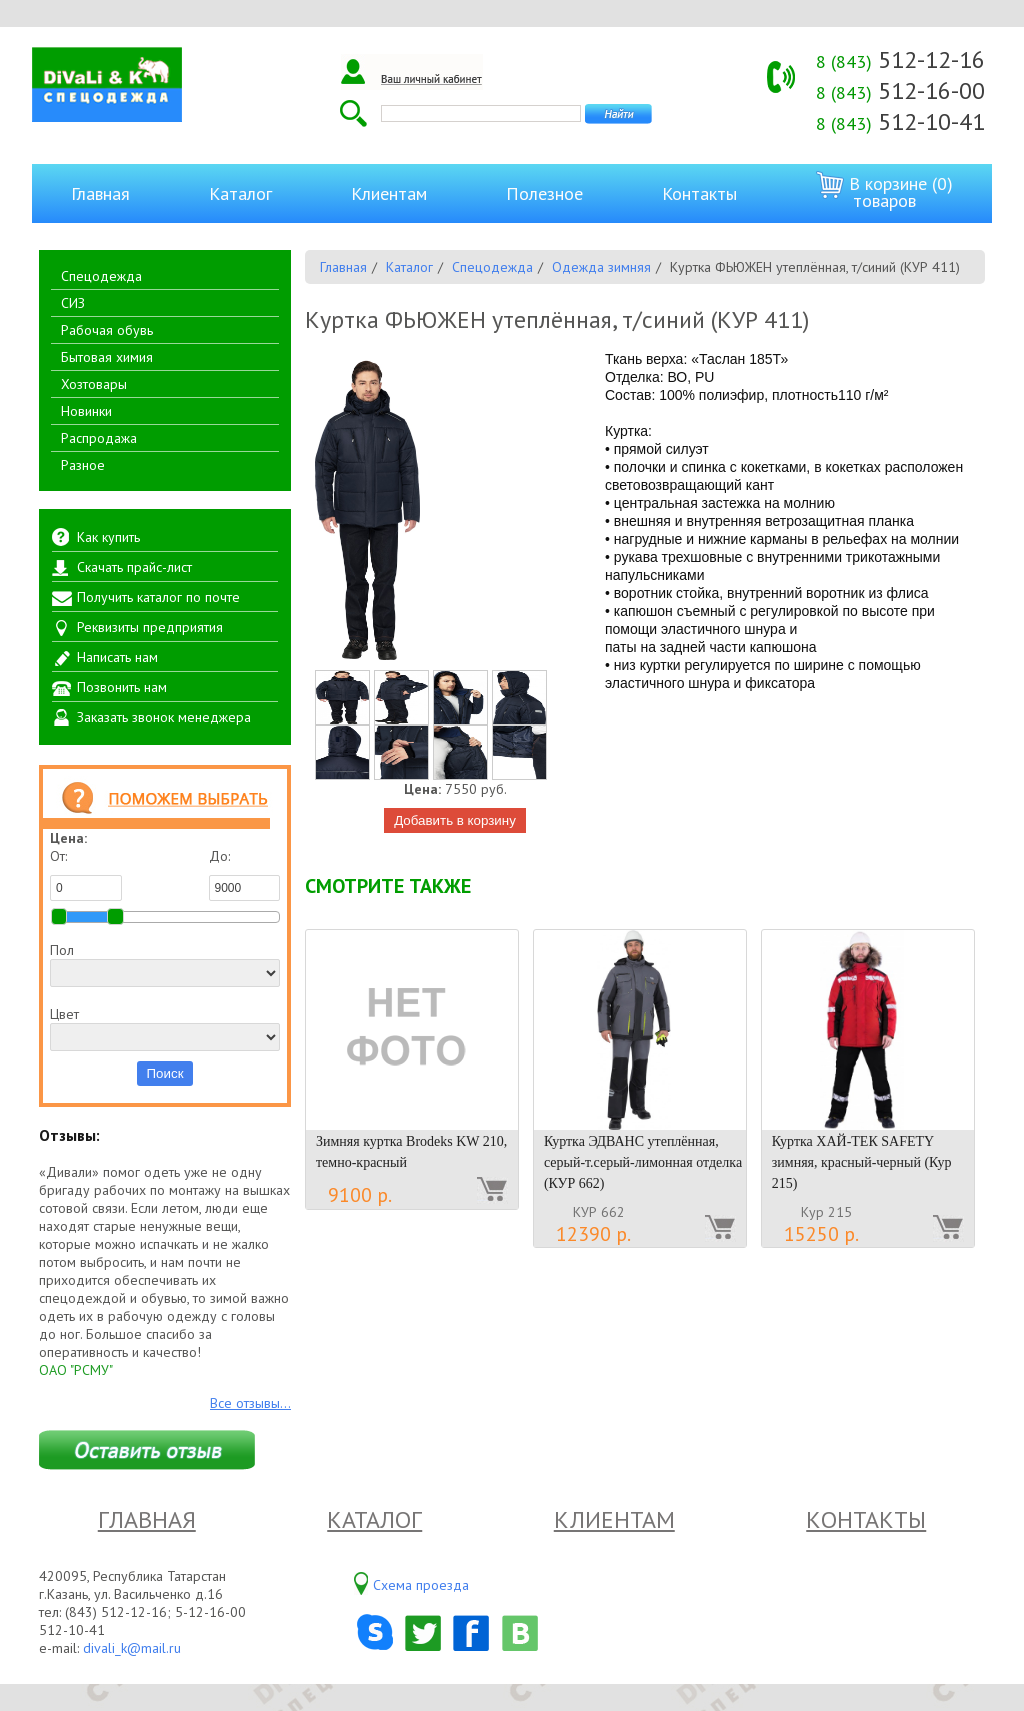 This screenshot has width=1024, height=1711. Describe the element at coordinates (164, 717) in the screenshot. I see `Заказать звонок менеджера` at that location.